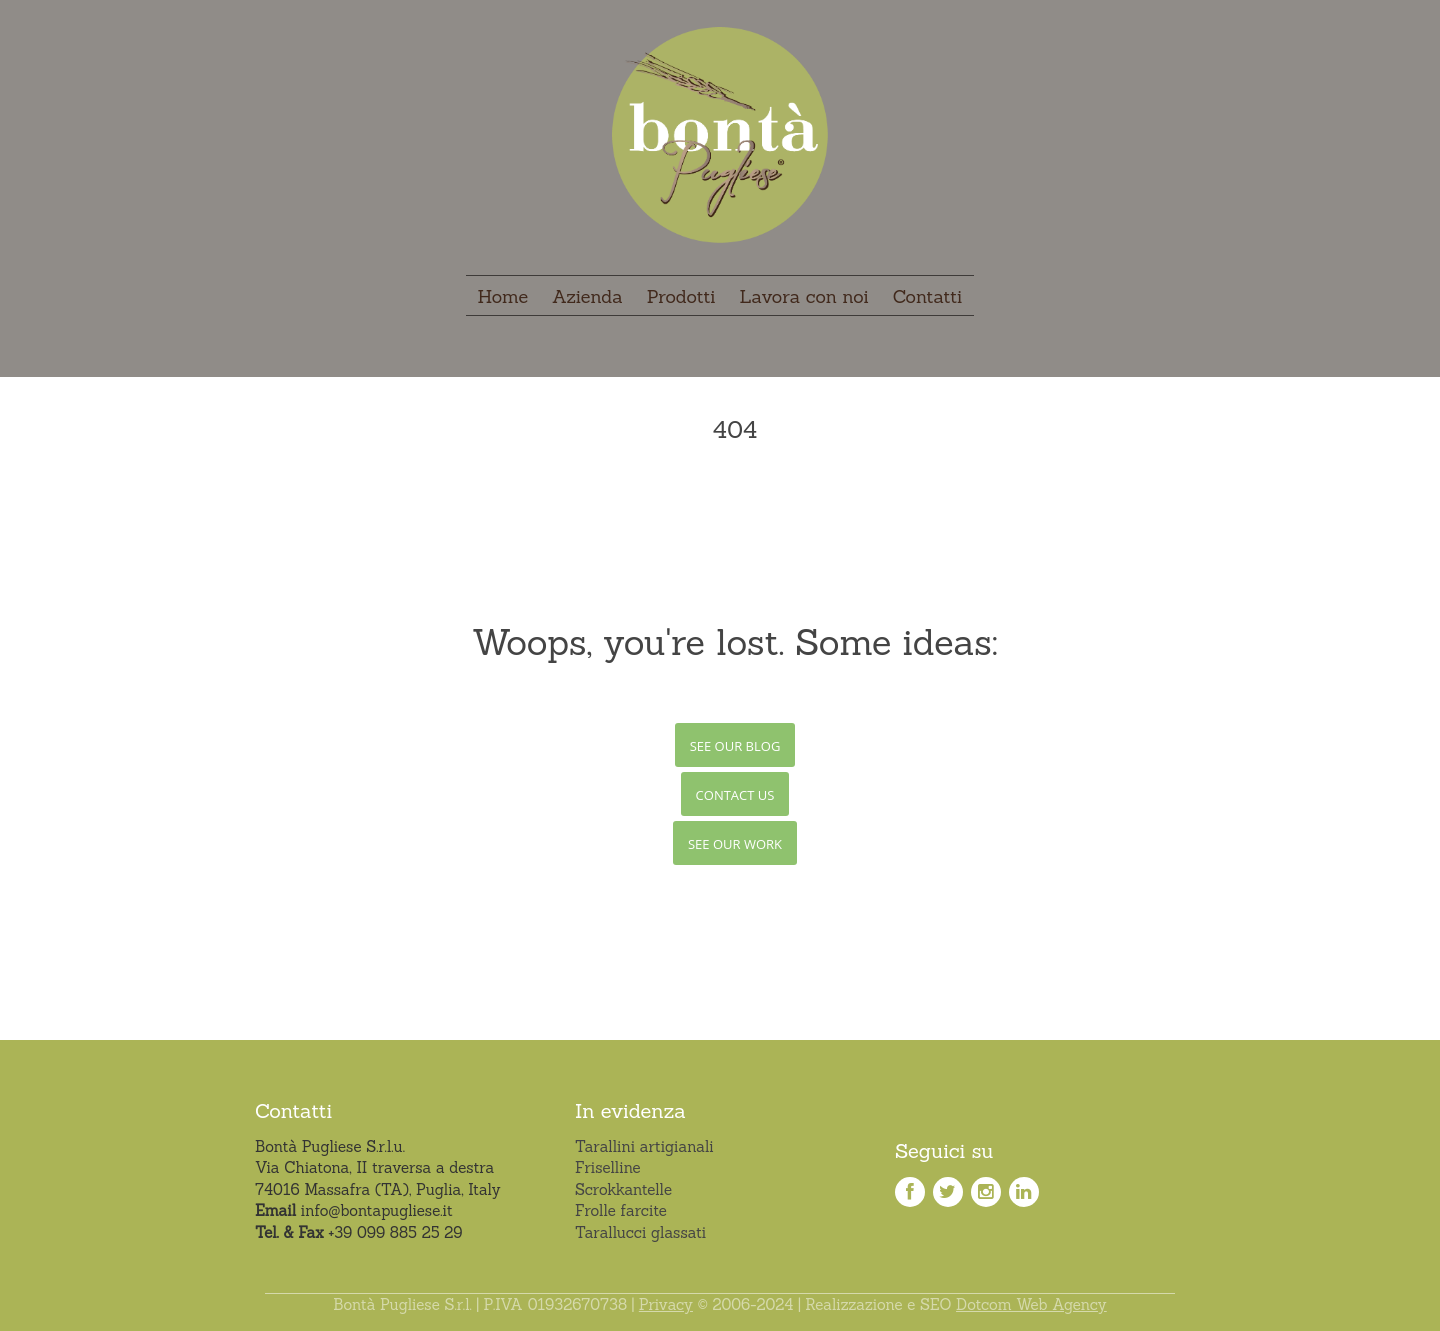  I want to click on Tarallini artigianali, so click(644, 1146).